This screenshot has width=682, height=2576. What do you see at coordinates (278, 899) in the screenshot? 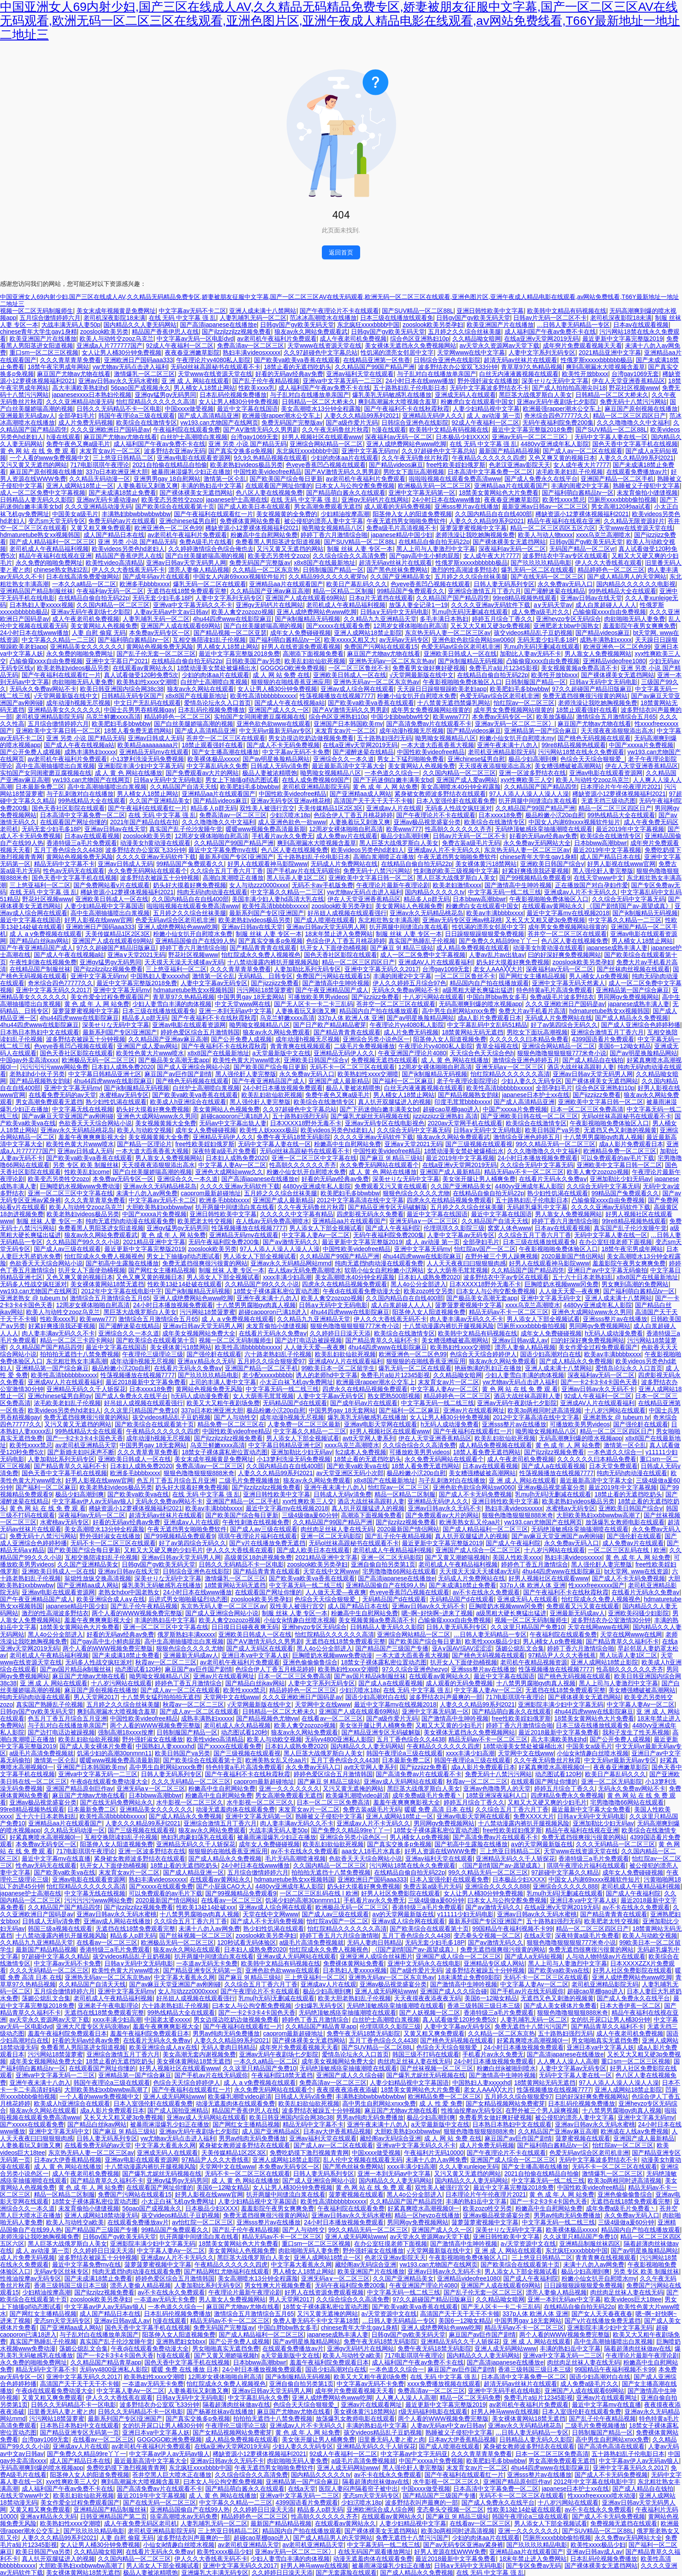
I see `美国丰满少妇人妻hd高清大乳在线` at bounding box center [278, 899].